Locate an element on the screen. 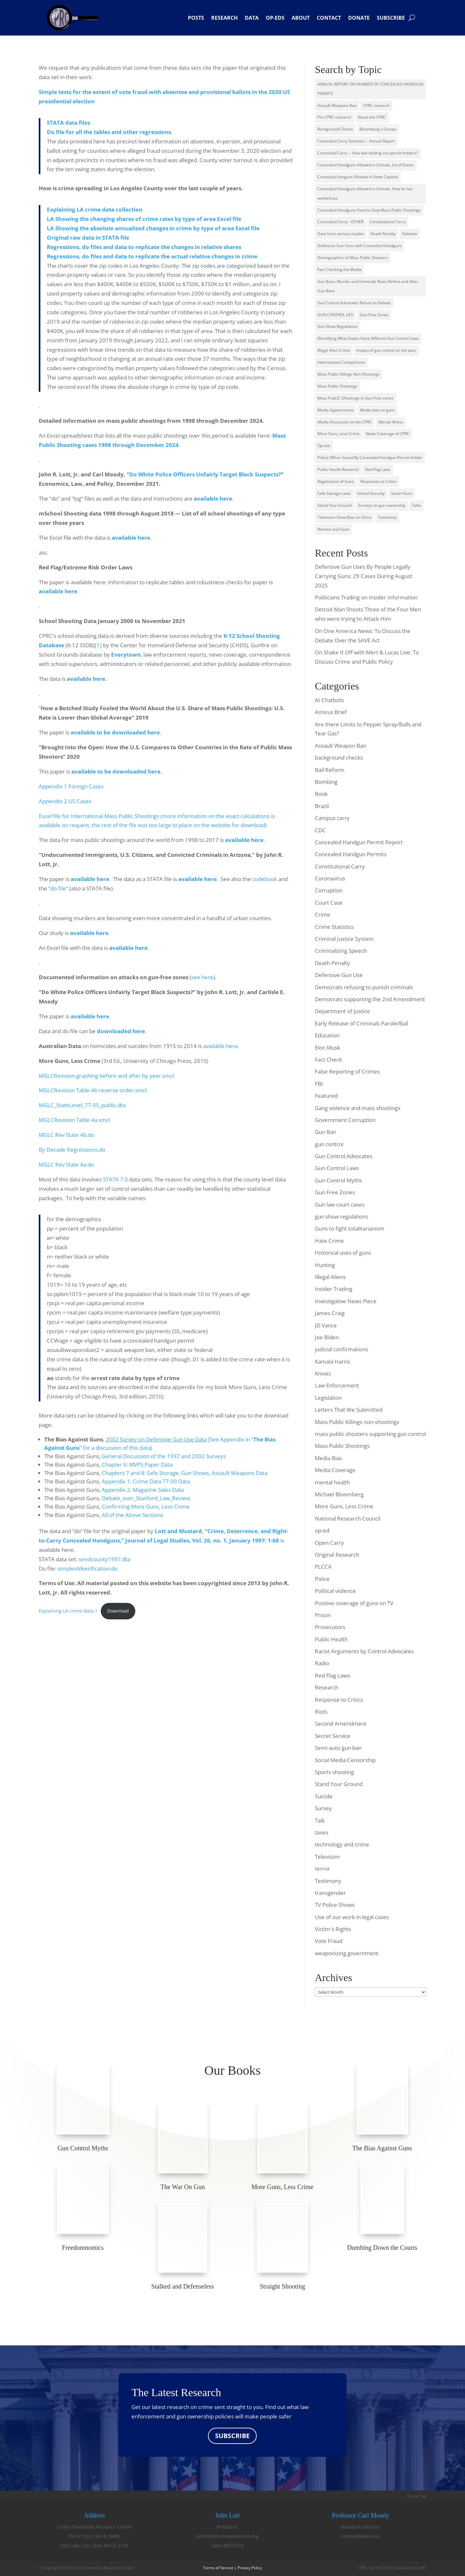  TV Police Shows is located at coordinates (335, 1904).